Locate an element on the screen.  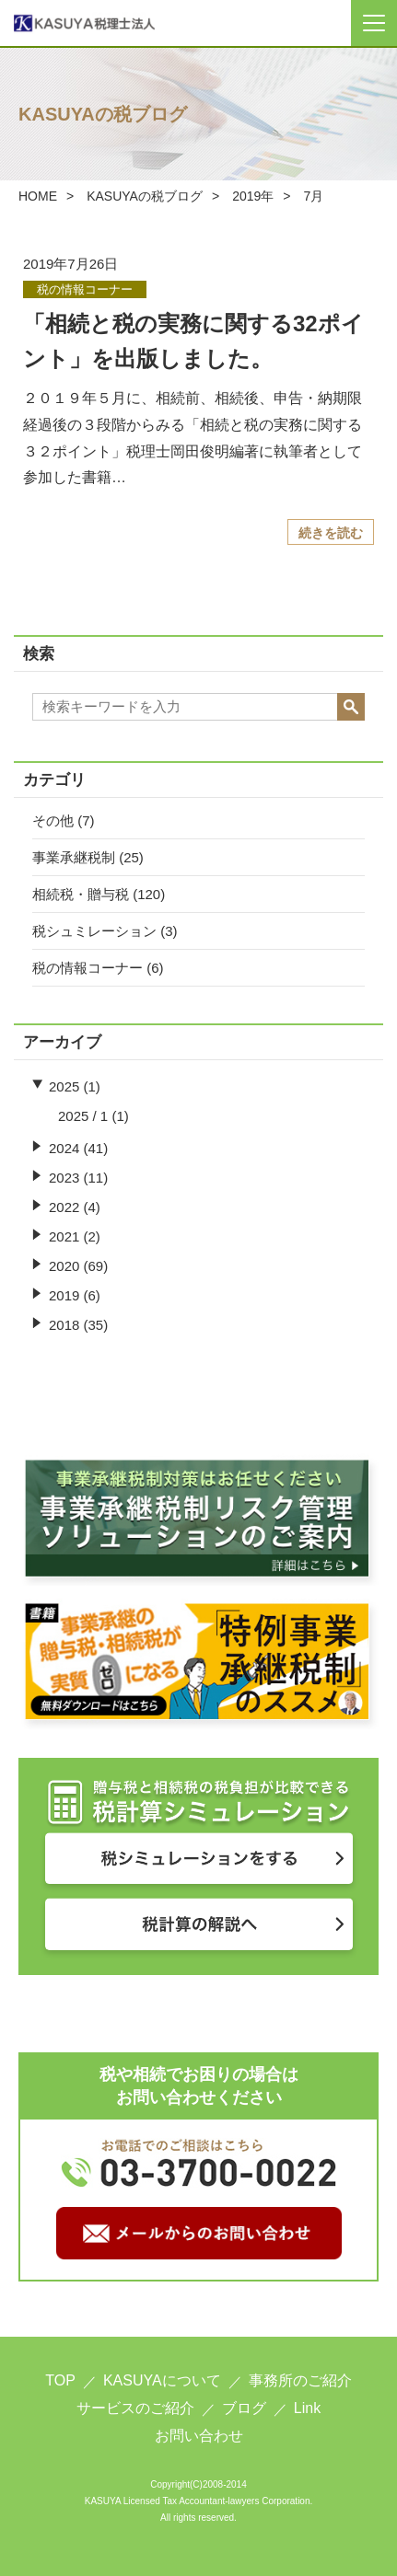
事業承継税制 is located at coordinates (73, 857).